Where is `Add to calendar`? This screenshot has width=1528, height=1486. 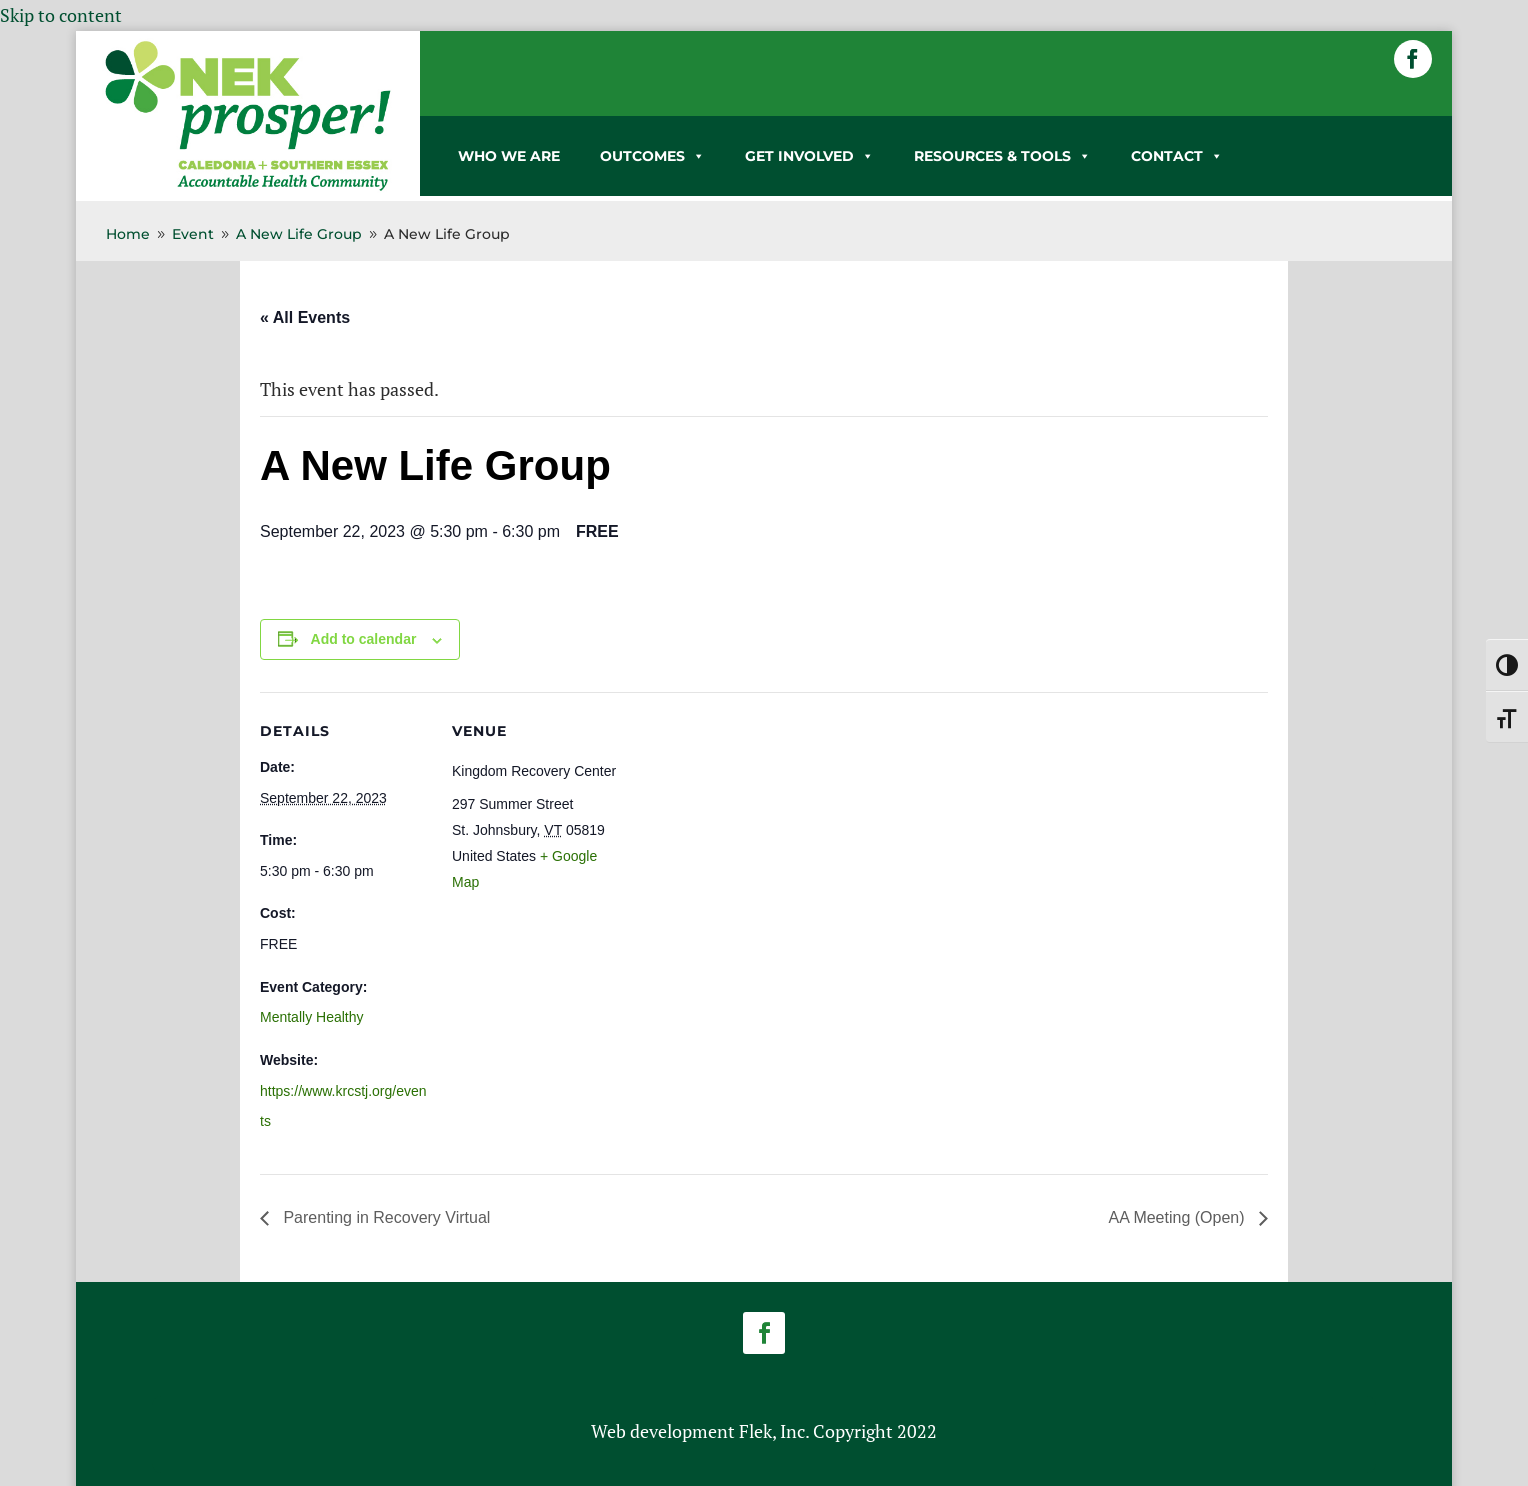 Add to calendar is located at coordinates (364, 639).